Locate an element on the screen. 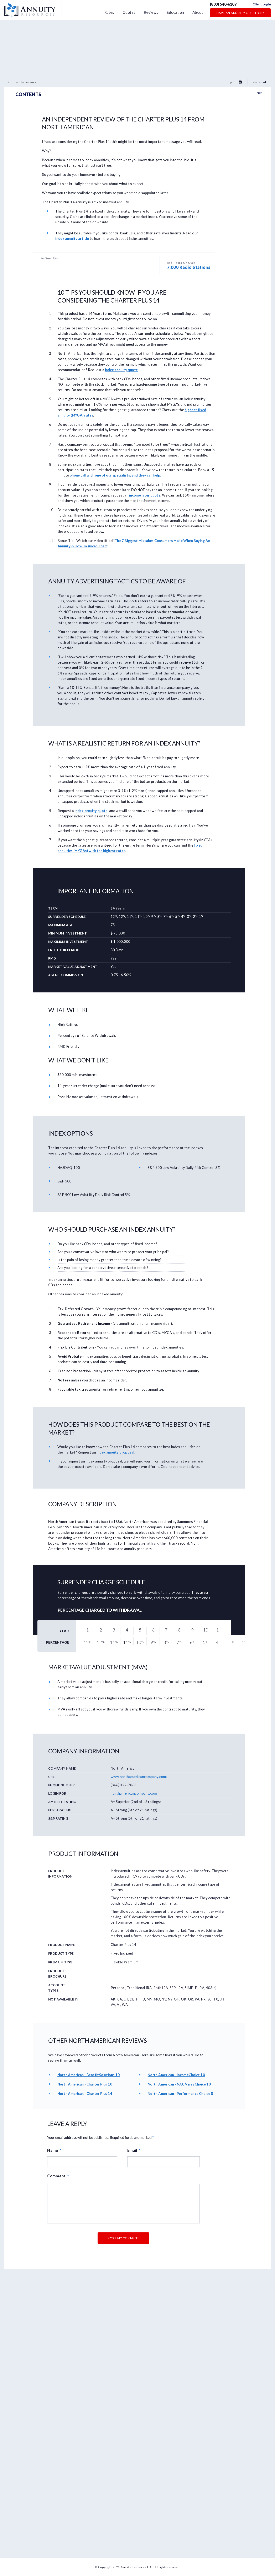  Email is located at coordinates (133, 2150).